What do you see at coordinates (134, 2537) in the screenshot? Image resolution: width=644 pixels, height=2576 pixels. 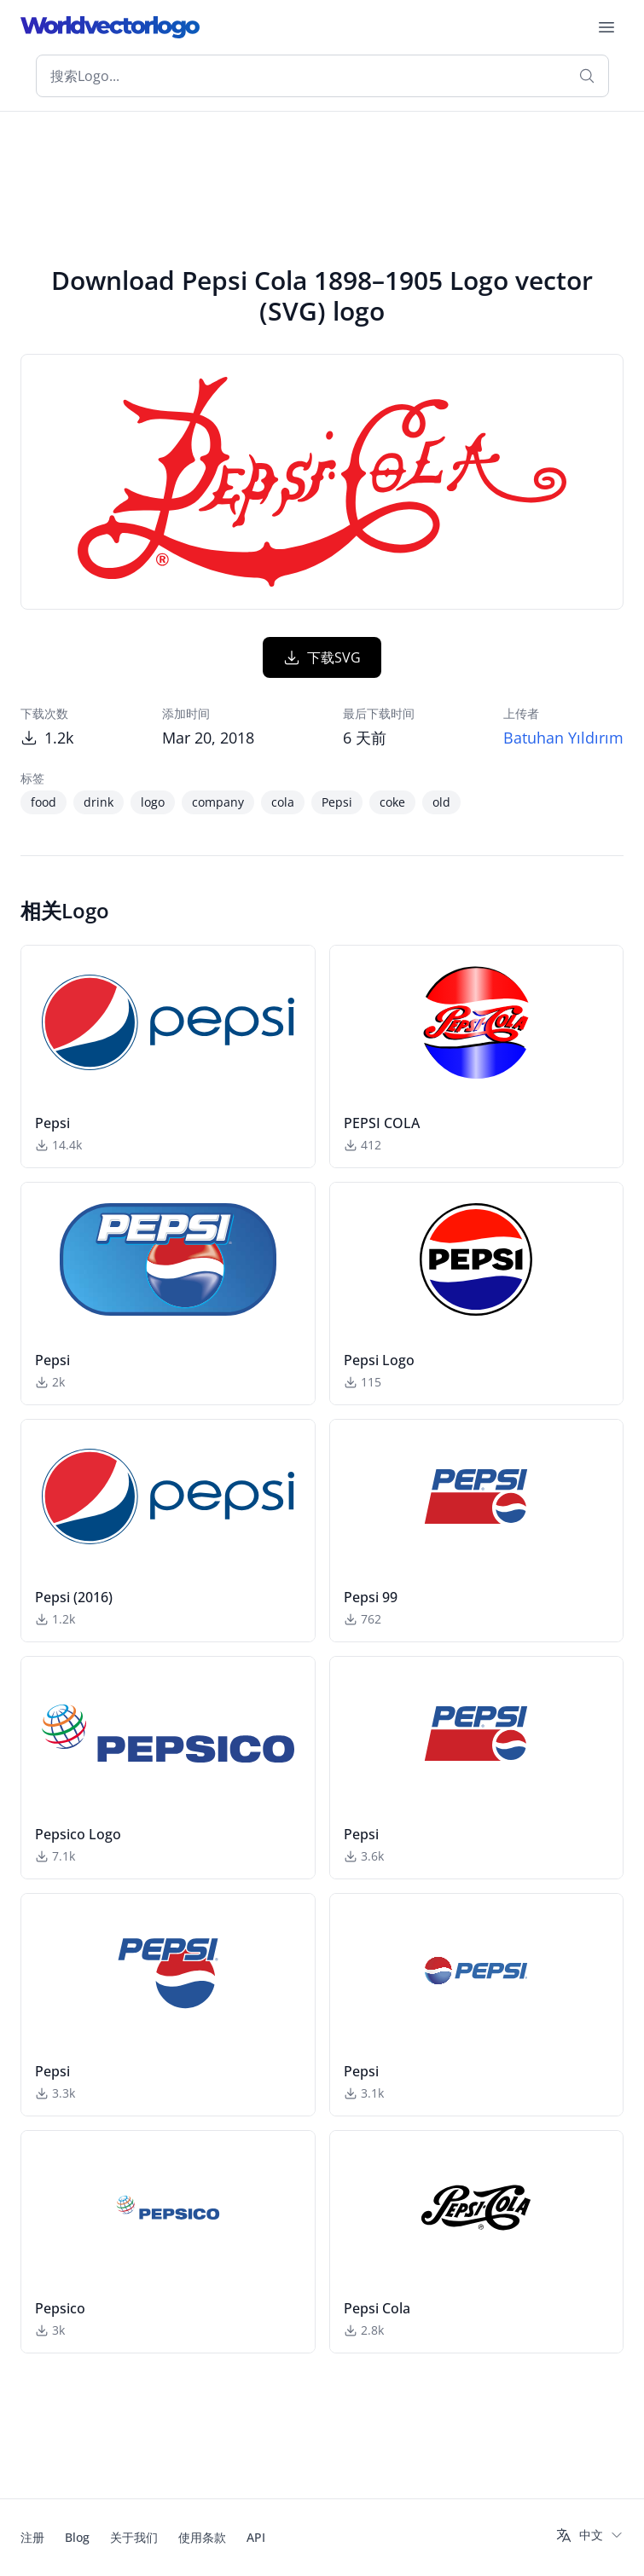 I see `关于我们` at bounding box center [134, 2537].